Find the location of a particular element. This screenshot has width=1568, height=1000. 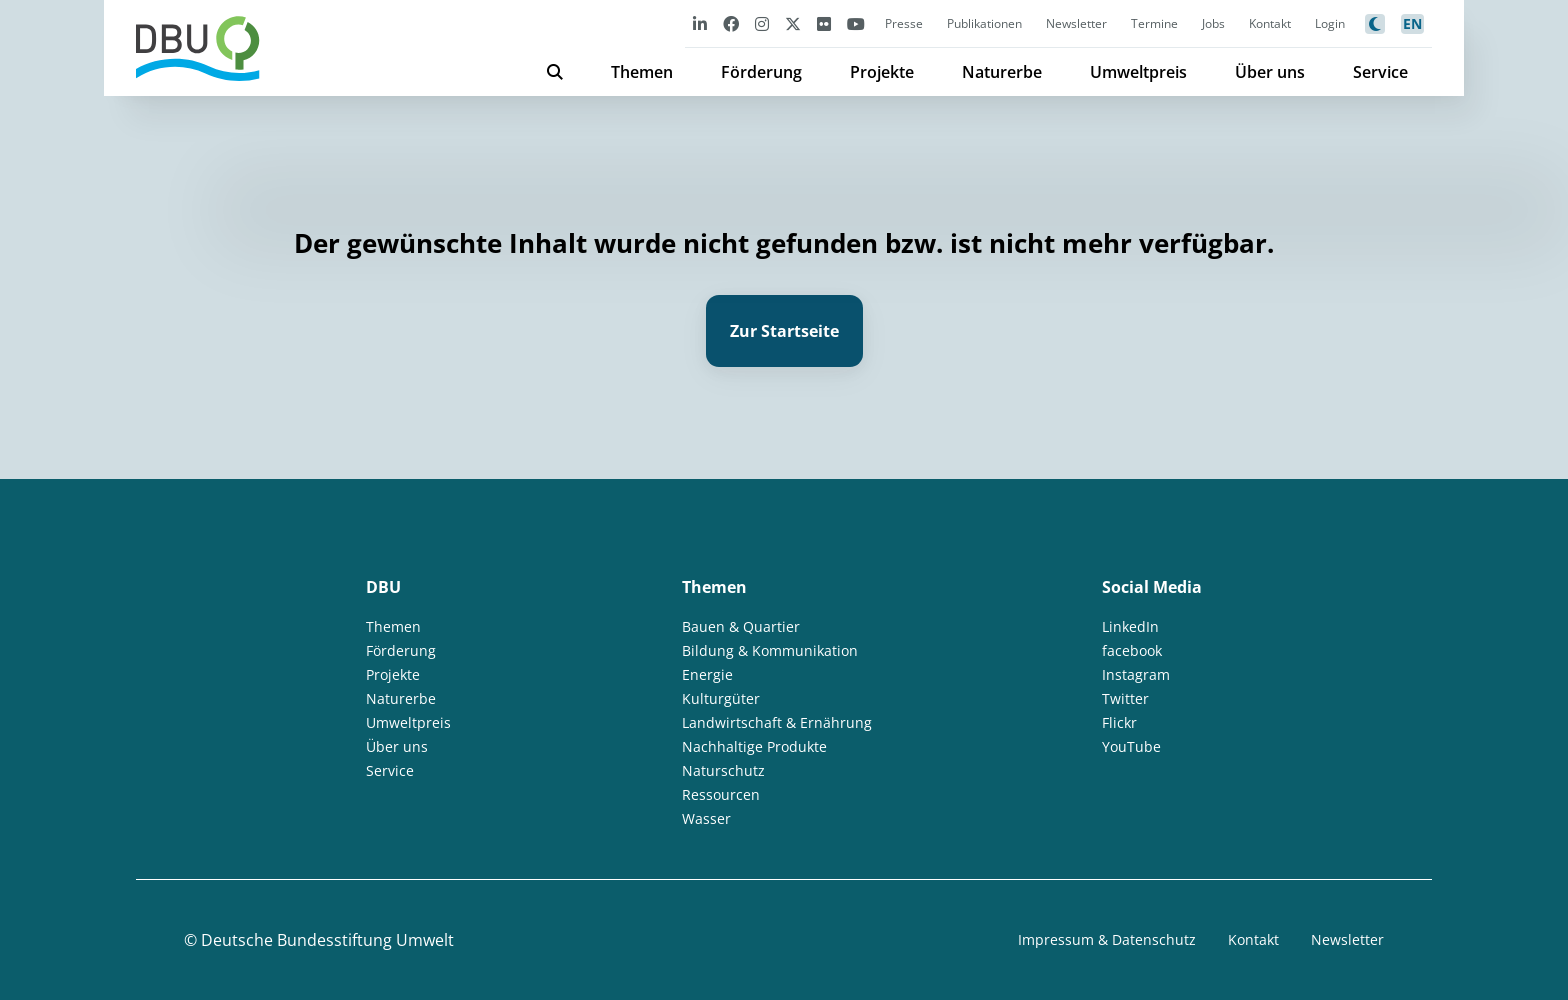

Themen is located at coordinates (642, 72).